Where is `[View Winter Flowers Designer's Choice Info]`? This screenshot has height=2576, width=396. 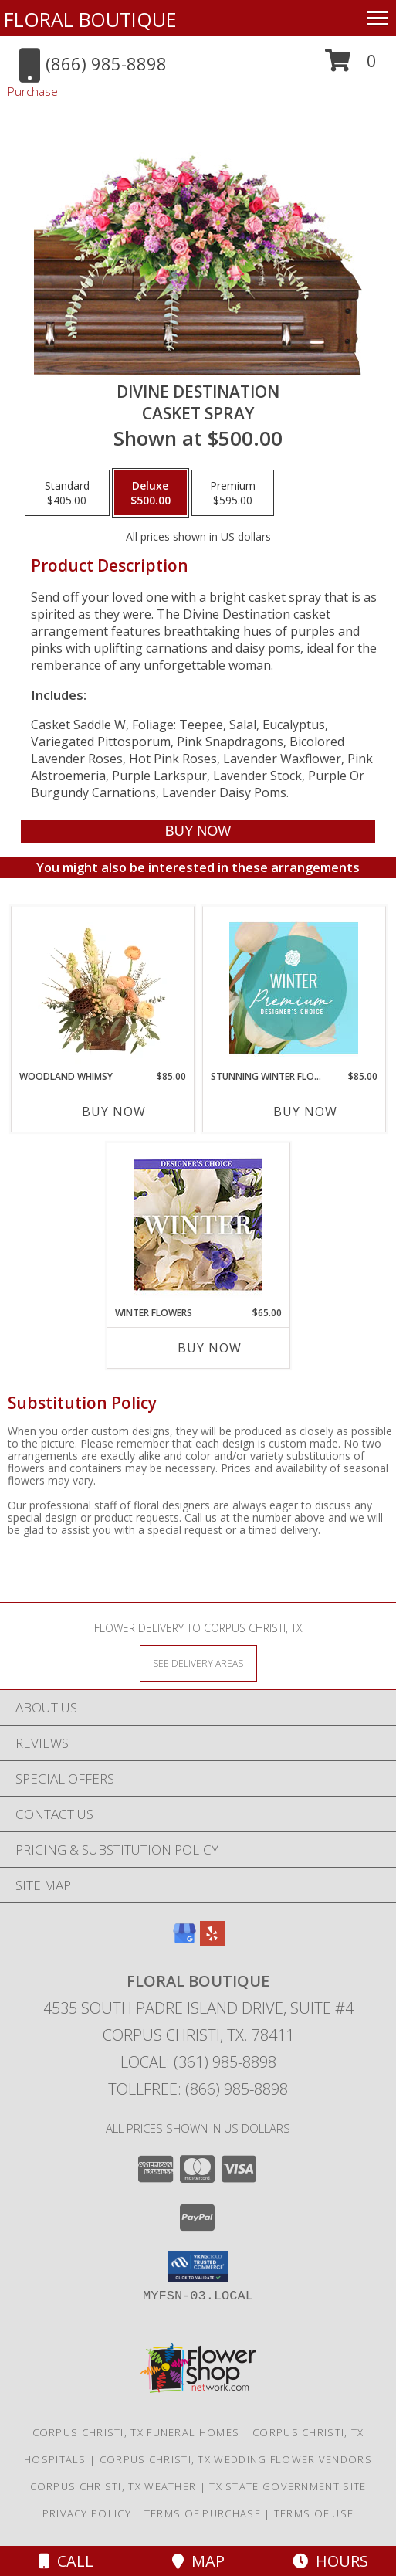 [View Winter Flowers Designer's Choice Info] is located at coordinates (198, 1224).